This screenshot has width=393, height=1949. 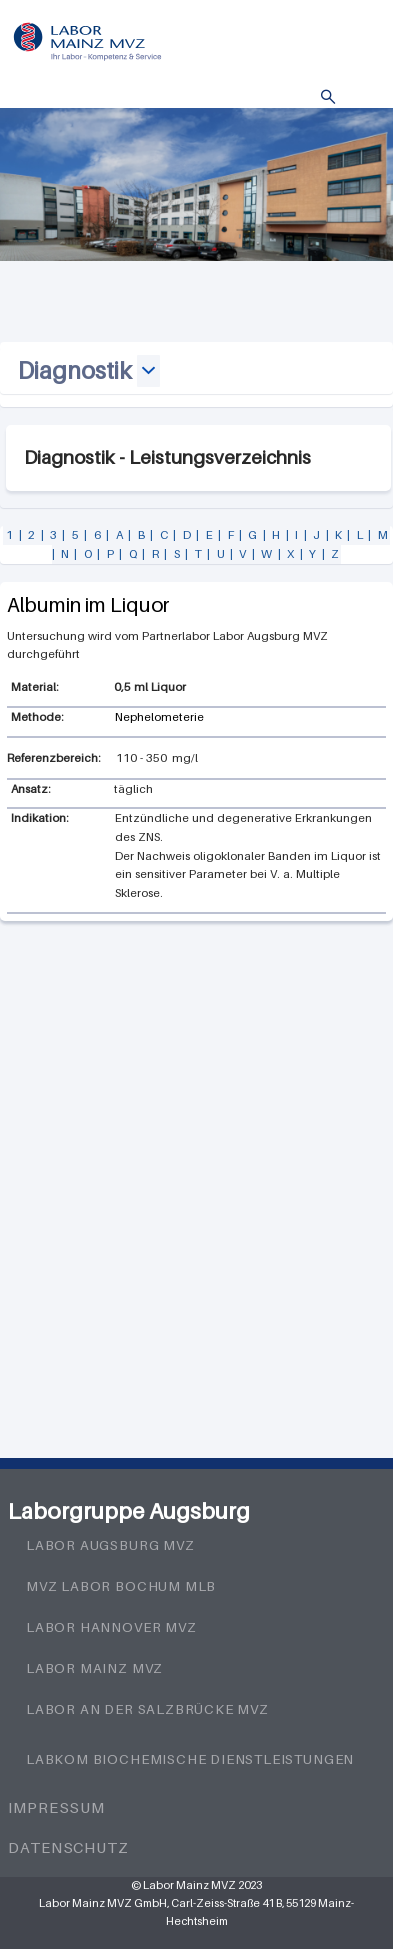 I want to click on Menü, so click(x=358, y=97).